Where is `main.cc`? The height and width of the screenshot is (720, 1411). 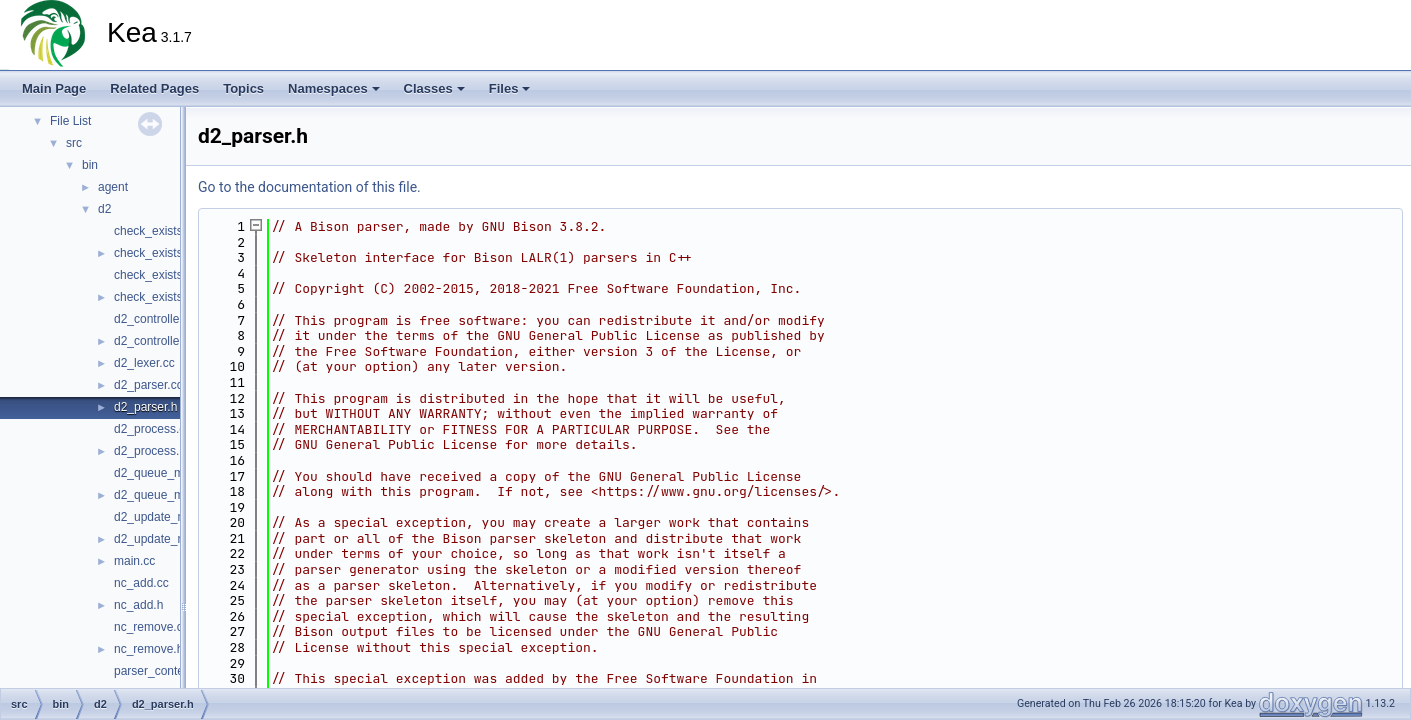
main.cc is located at coordinates (134, 561).